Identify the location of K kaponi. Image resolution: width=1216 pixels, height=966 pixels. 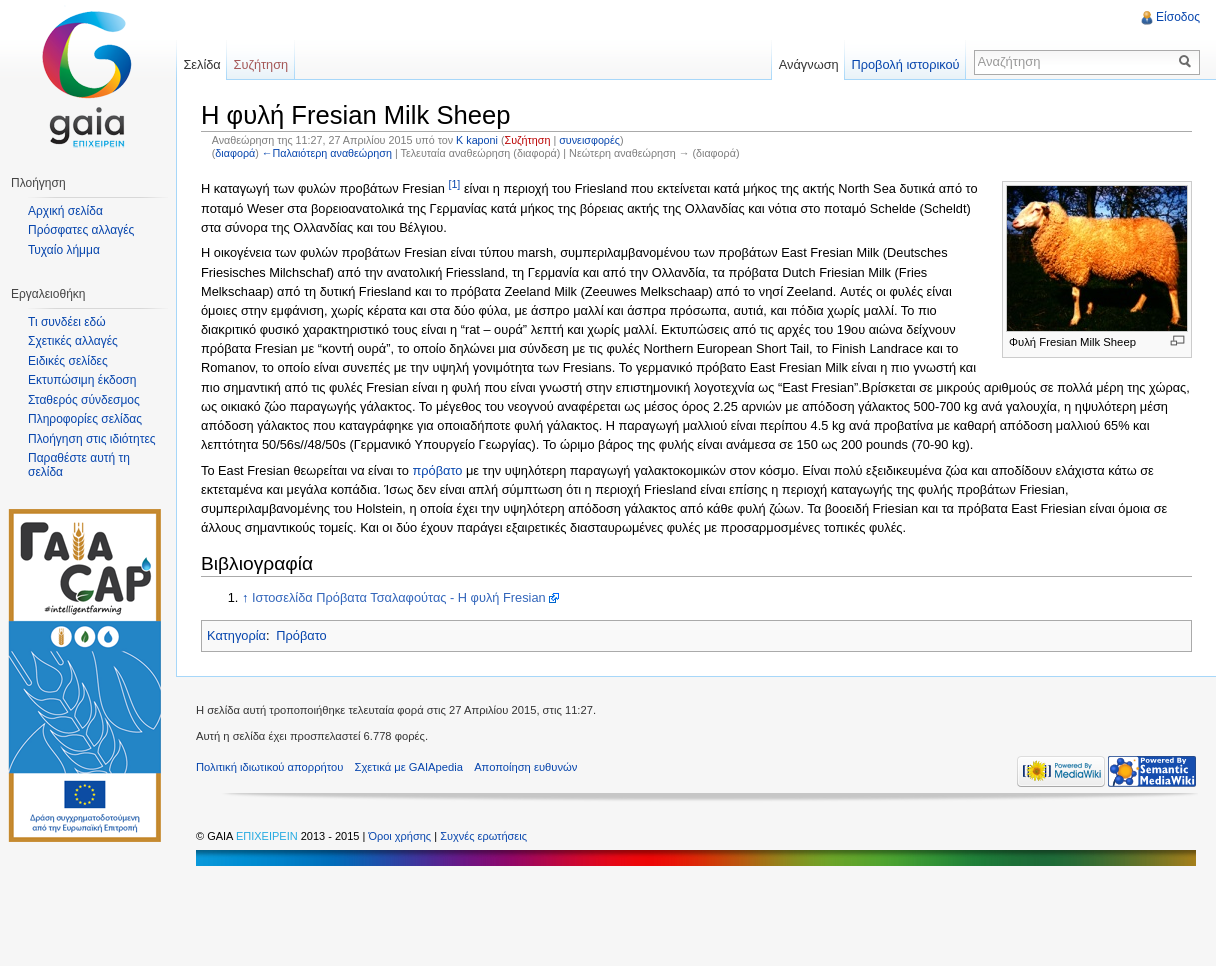
(477, 140).